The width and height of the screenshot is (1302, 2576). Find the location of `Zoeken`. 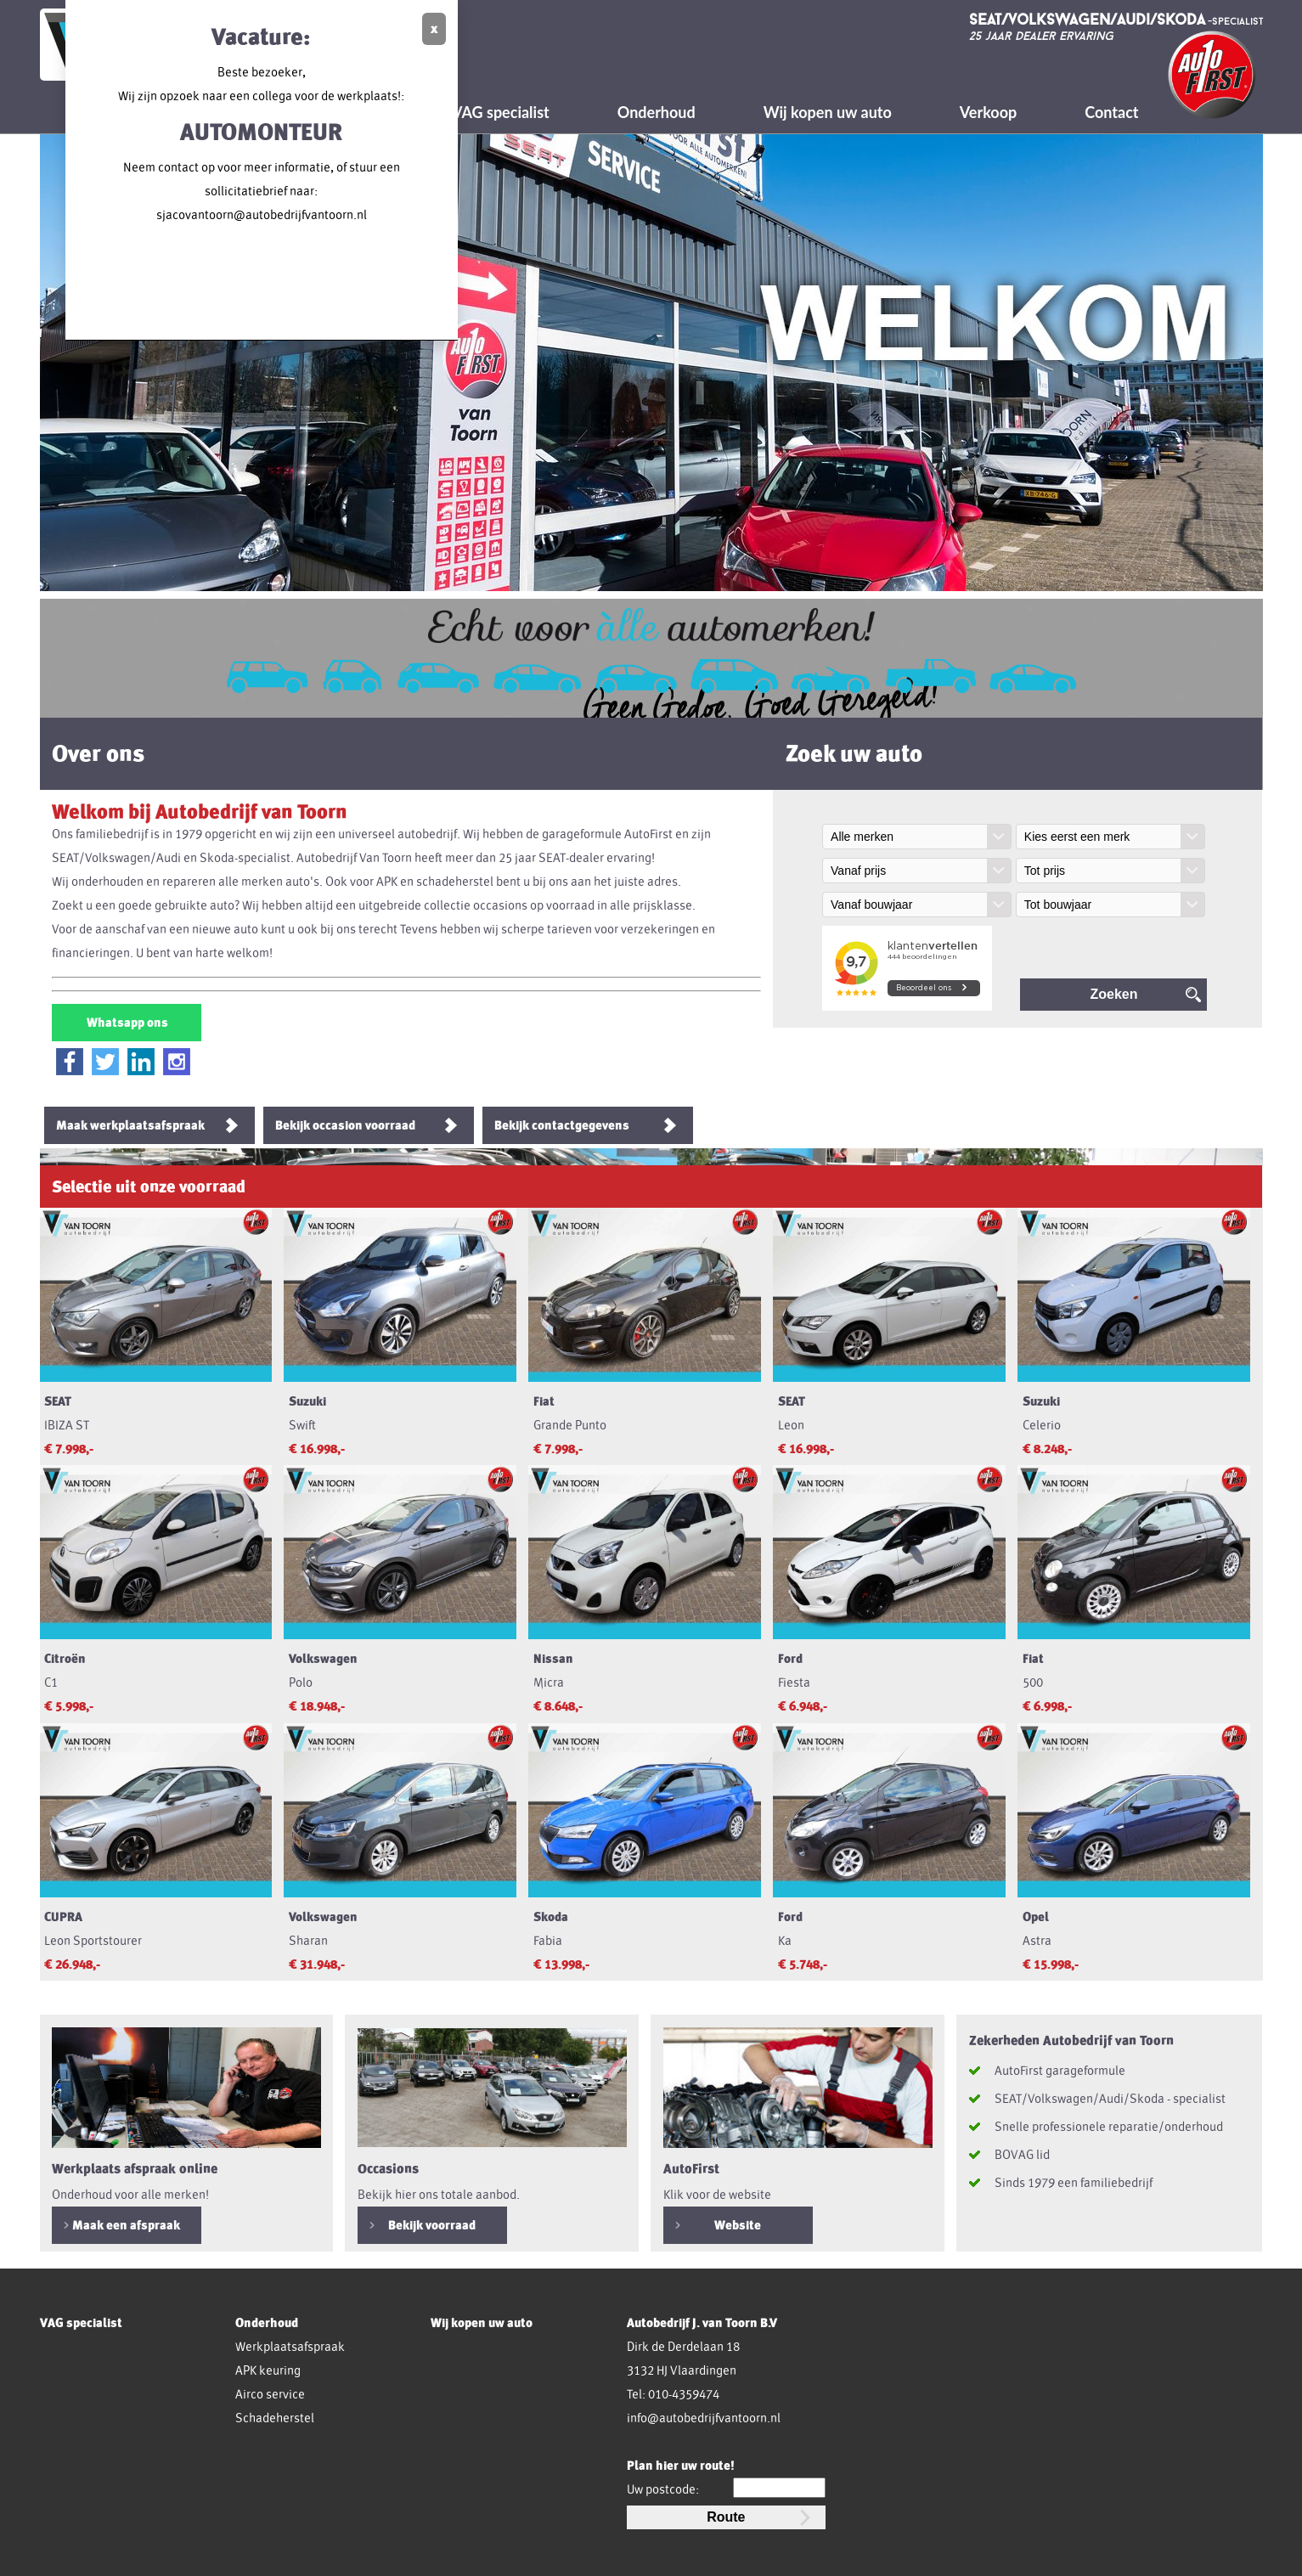

Zoeken is located at coordinates (1113, 994).